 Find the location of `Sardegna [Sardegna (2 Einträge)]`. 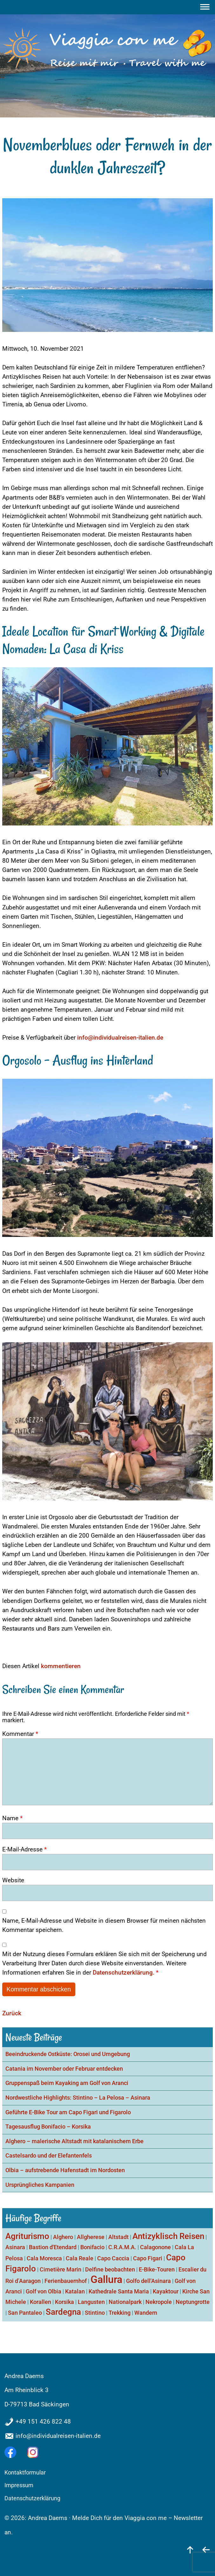

Sardegna [Sardegna (2 Einträge)] is located at coordinates (63, 2312).